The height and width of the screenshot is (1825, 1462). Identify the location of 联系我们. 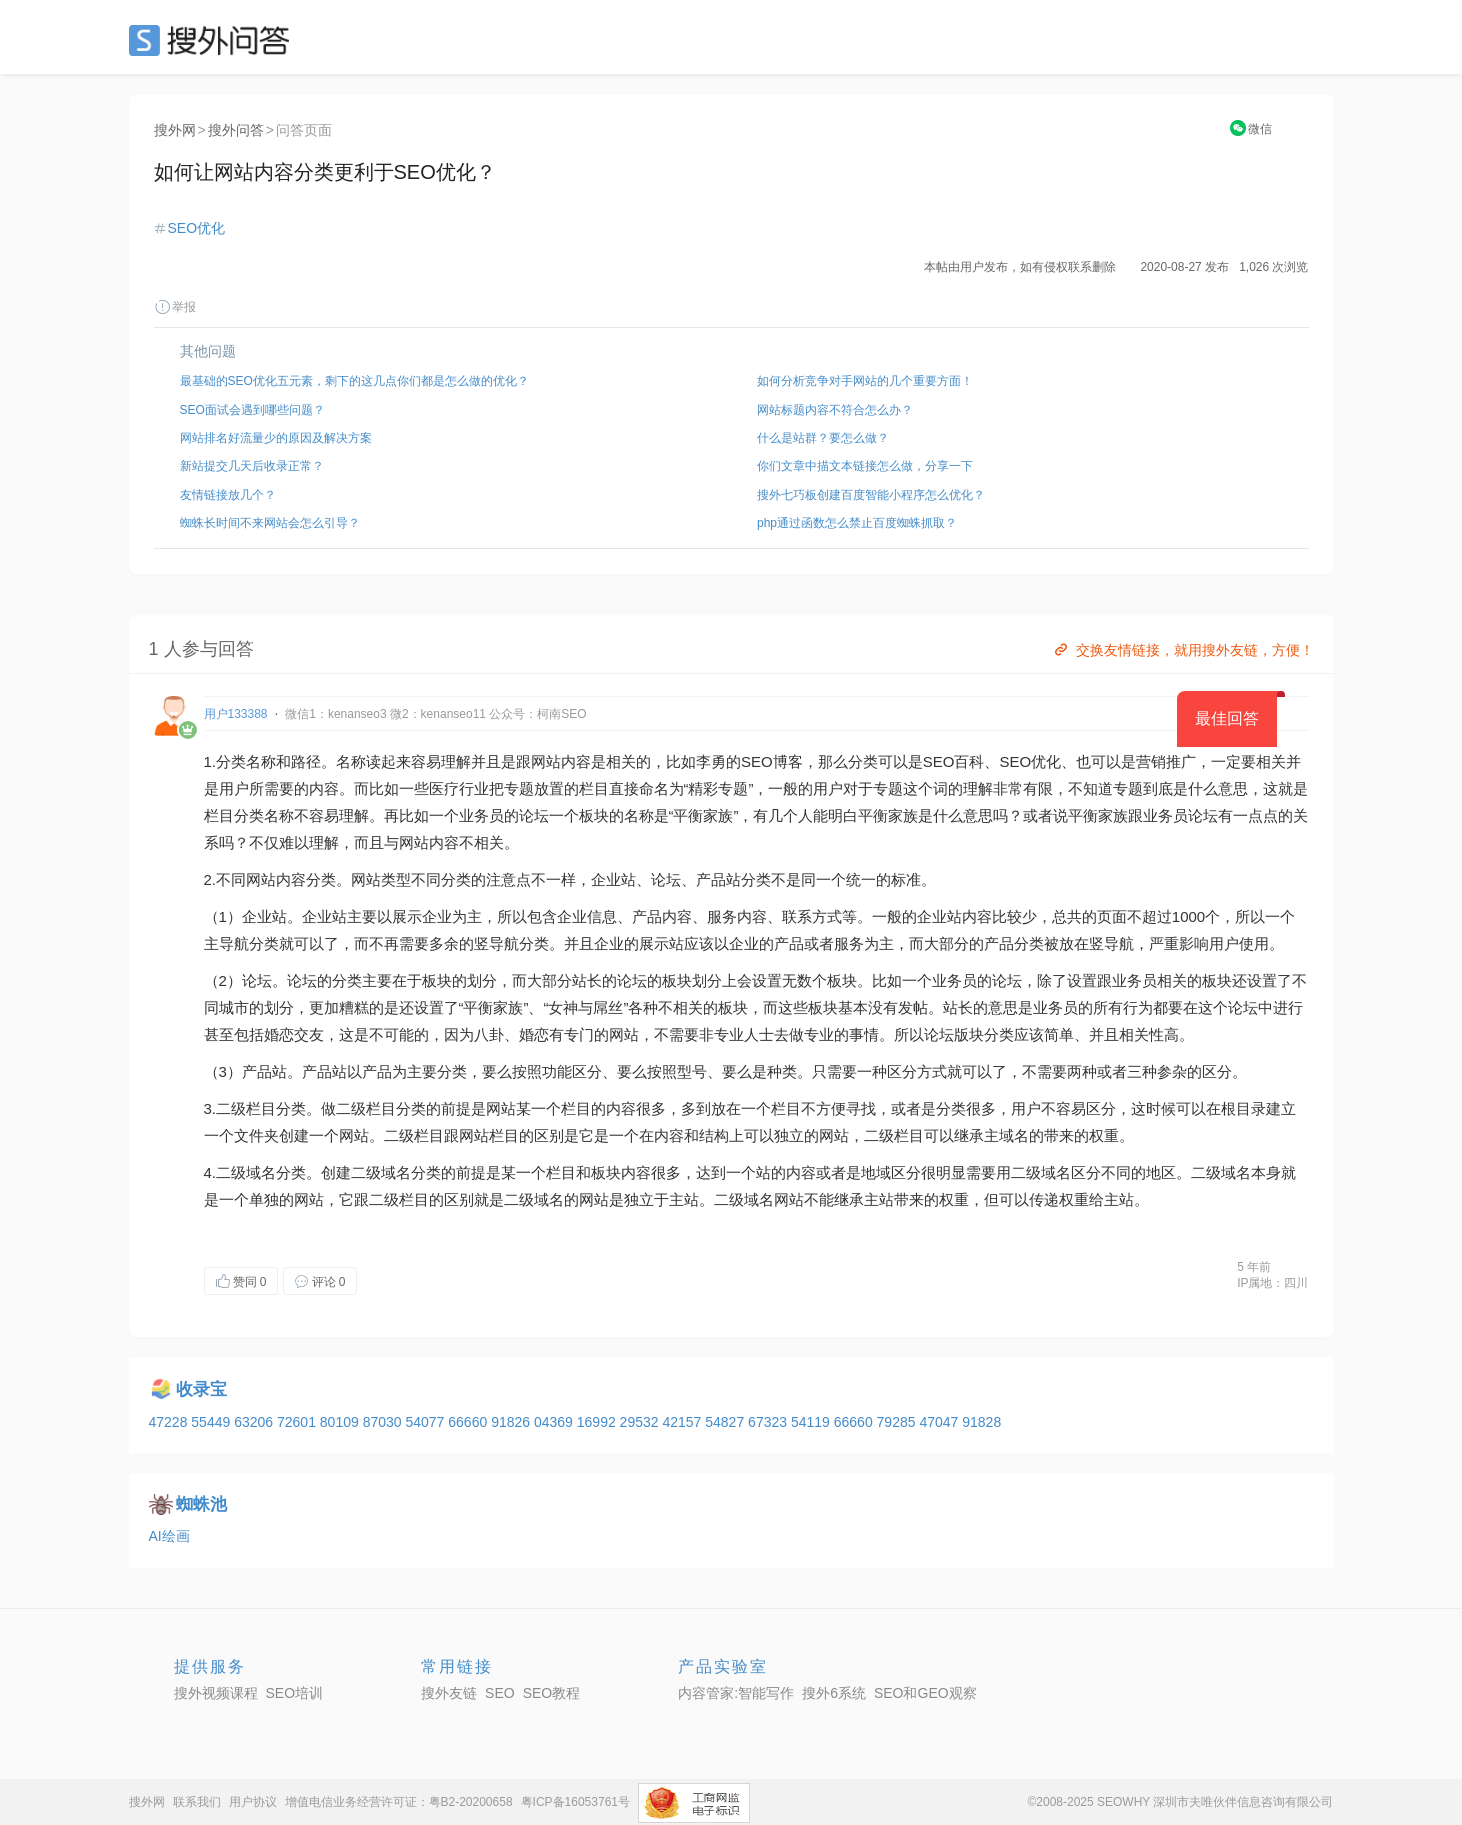
(197, 1802).